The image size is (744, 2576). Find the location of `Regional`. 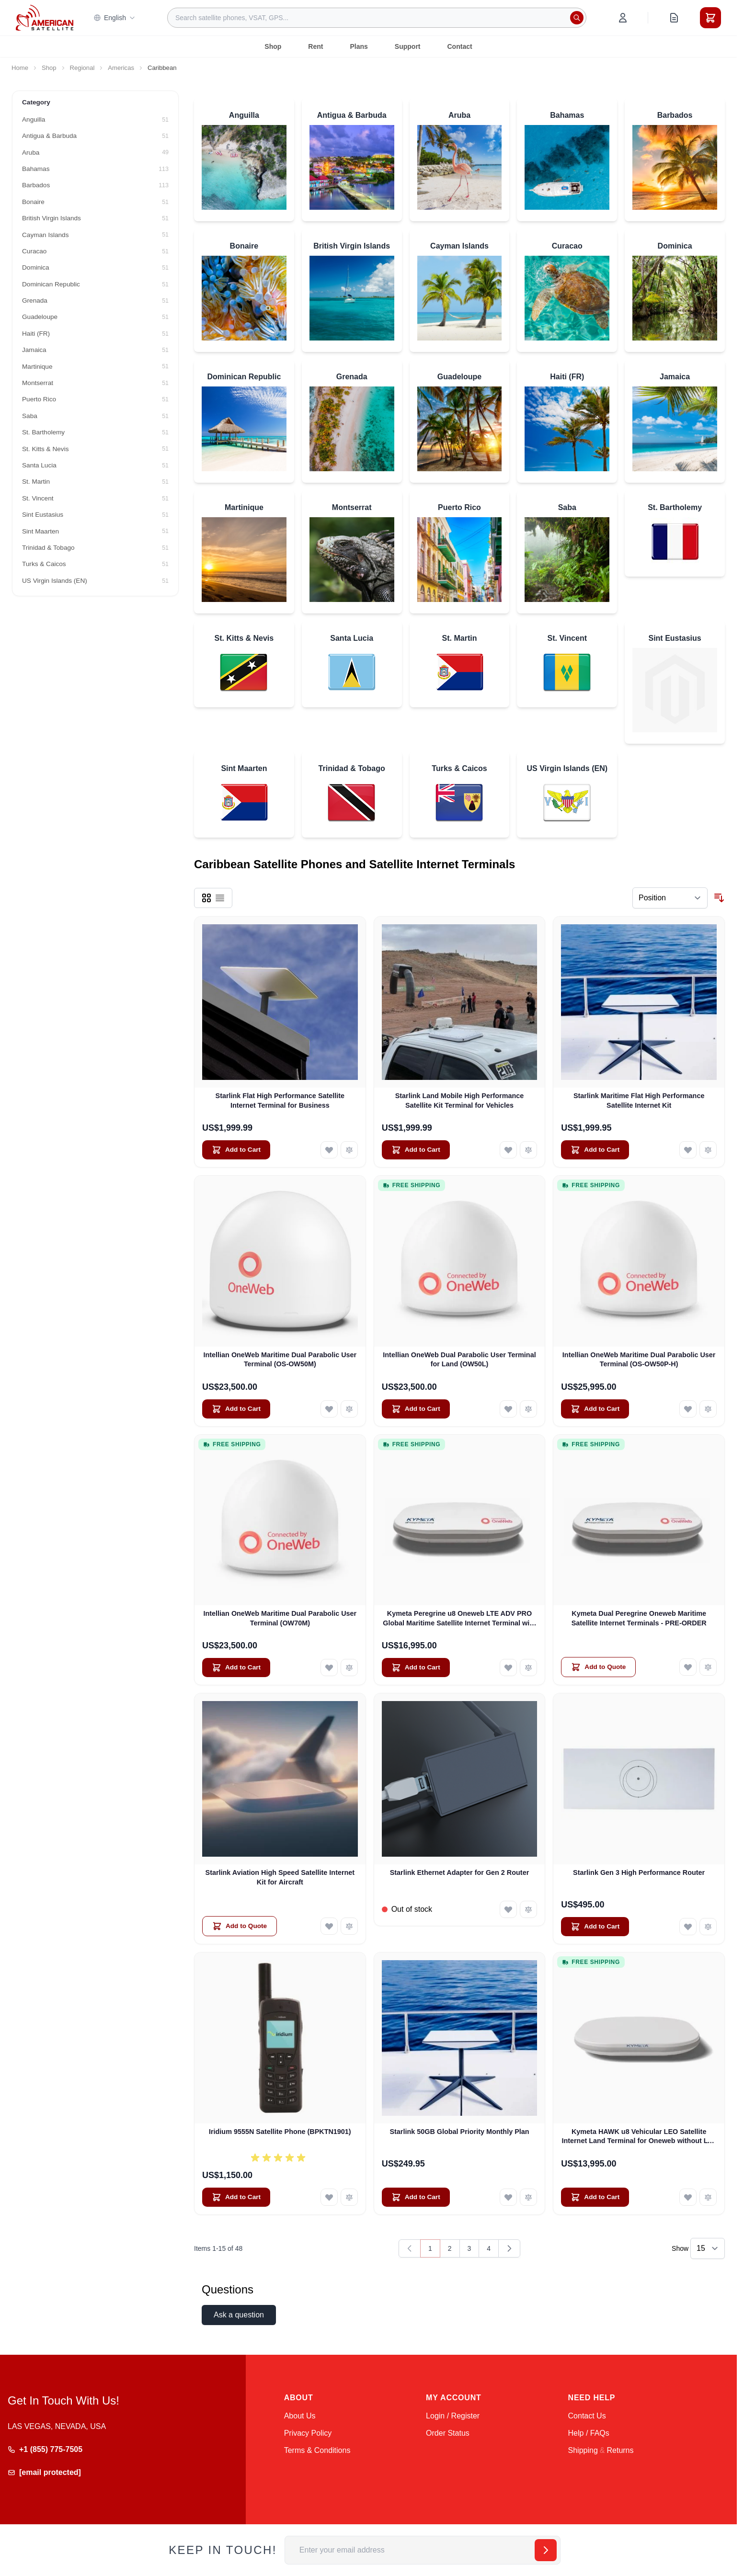

Regional is located at coordinates (82, 67).